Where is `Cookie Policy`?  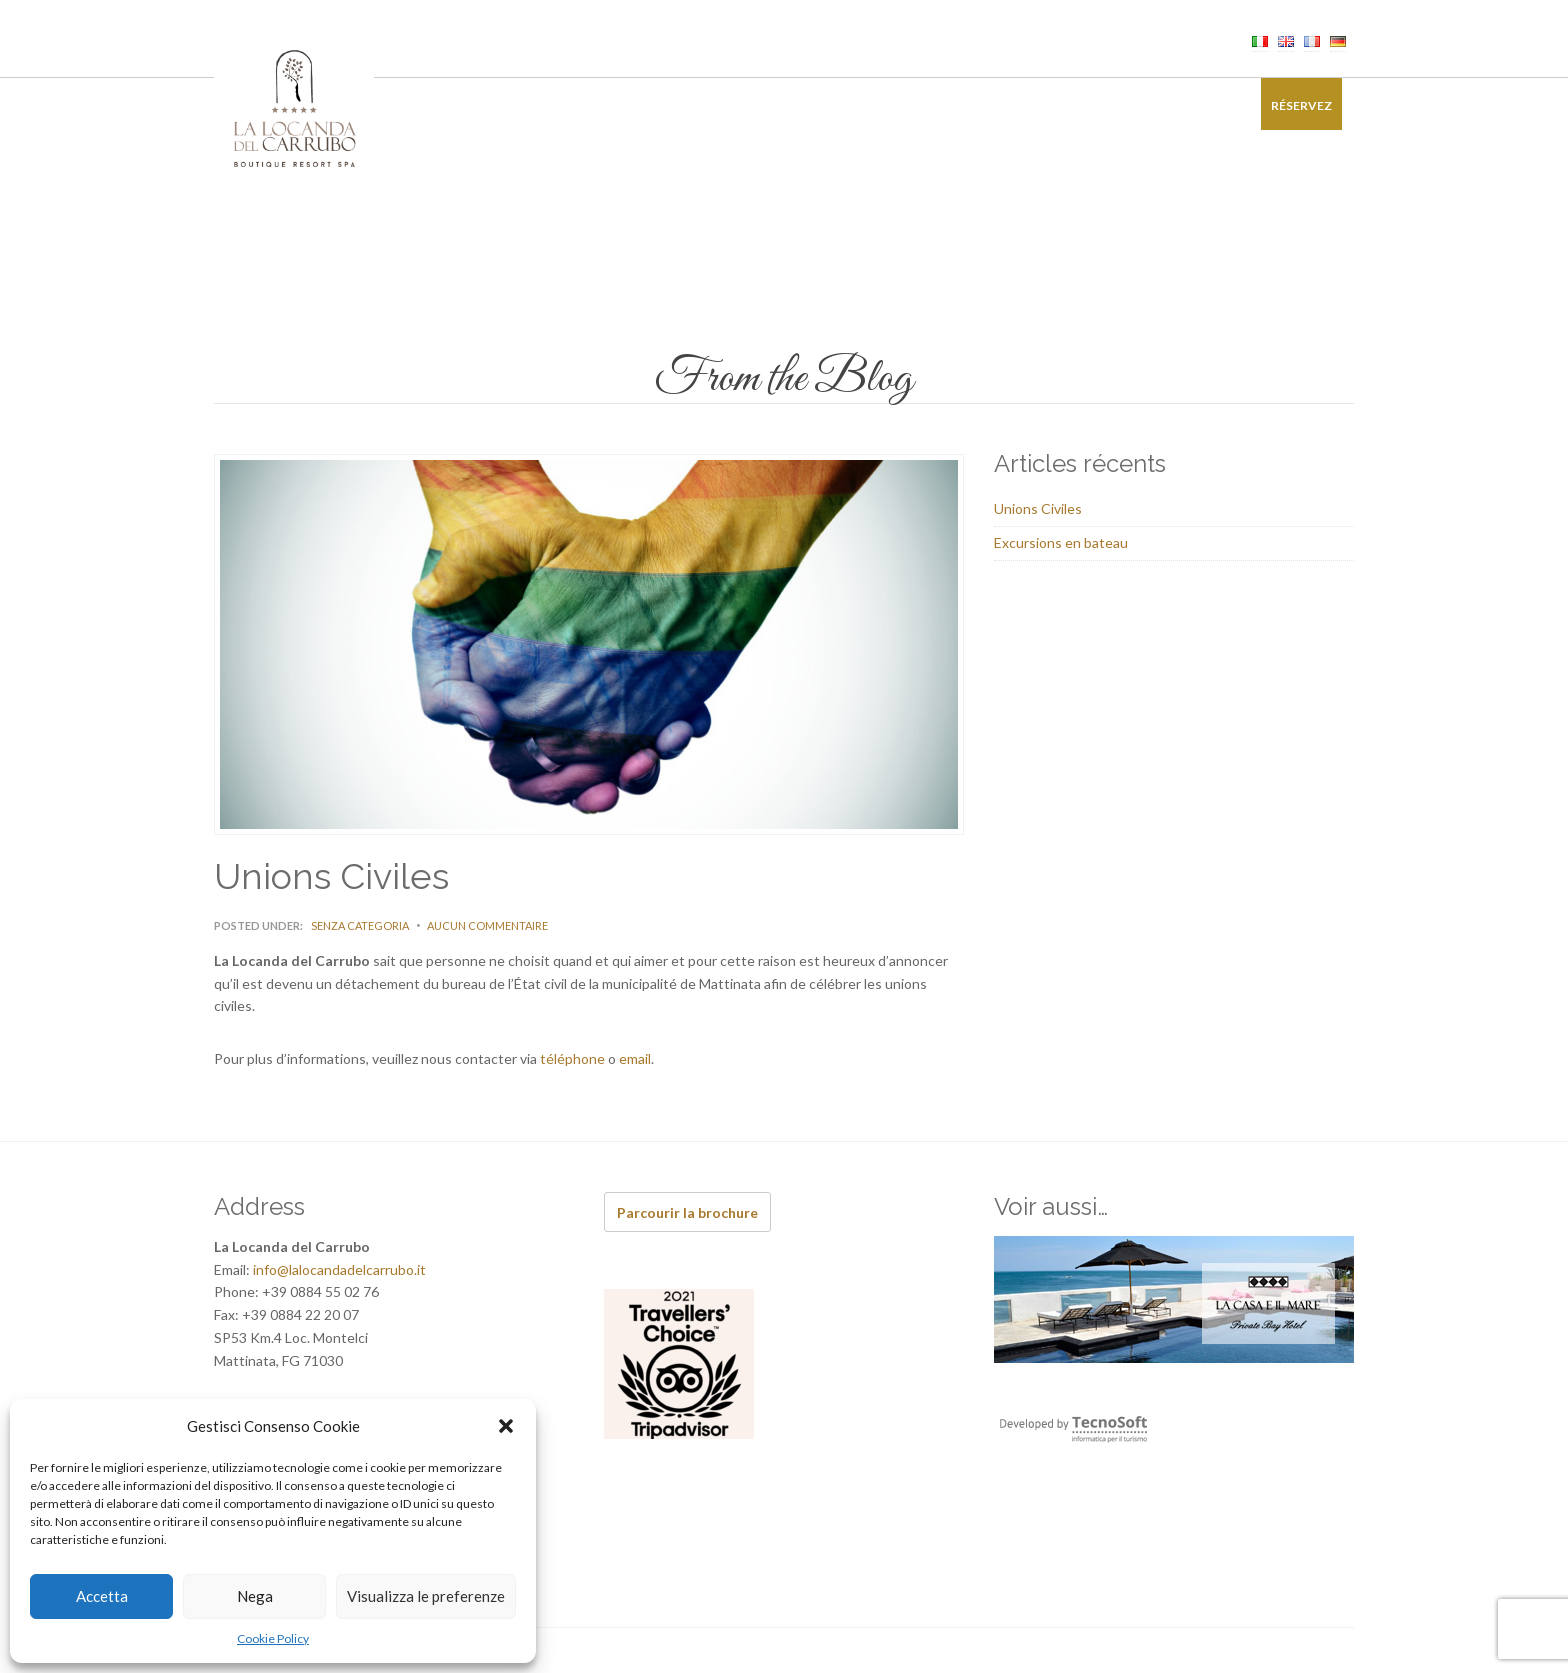 Cookie Policy is located at coordinates (273, 1638).